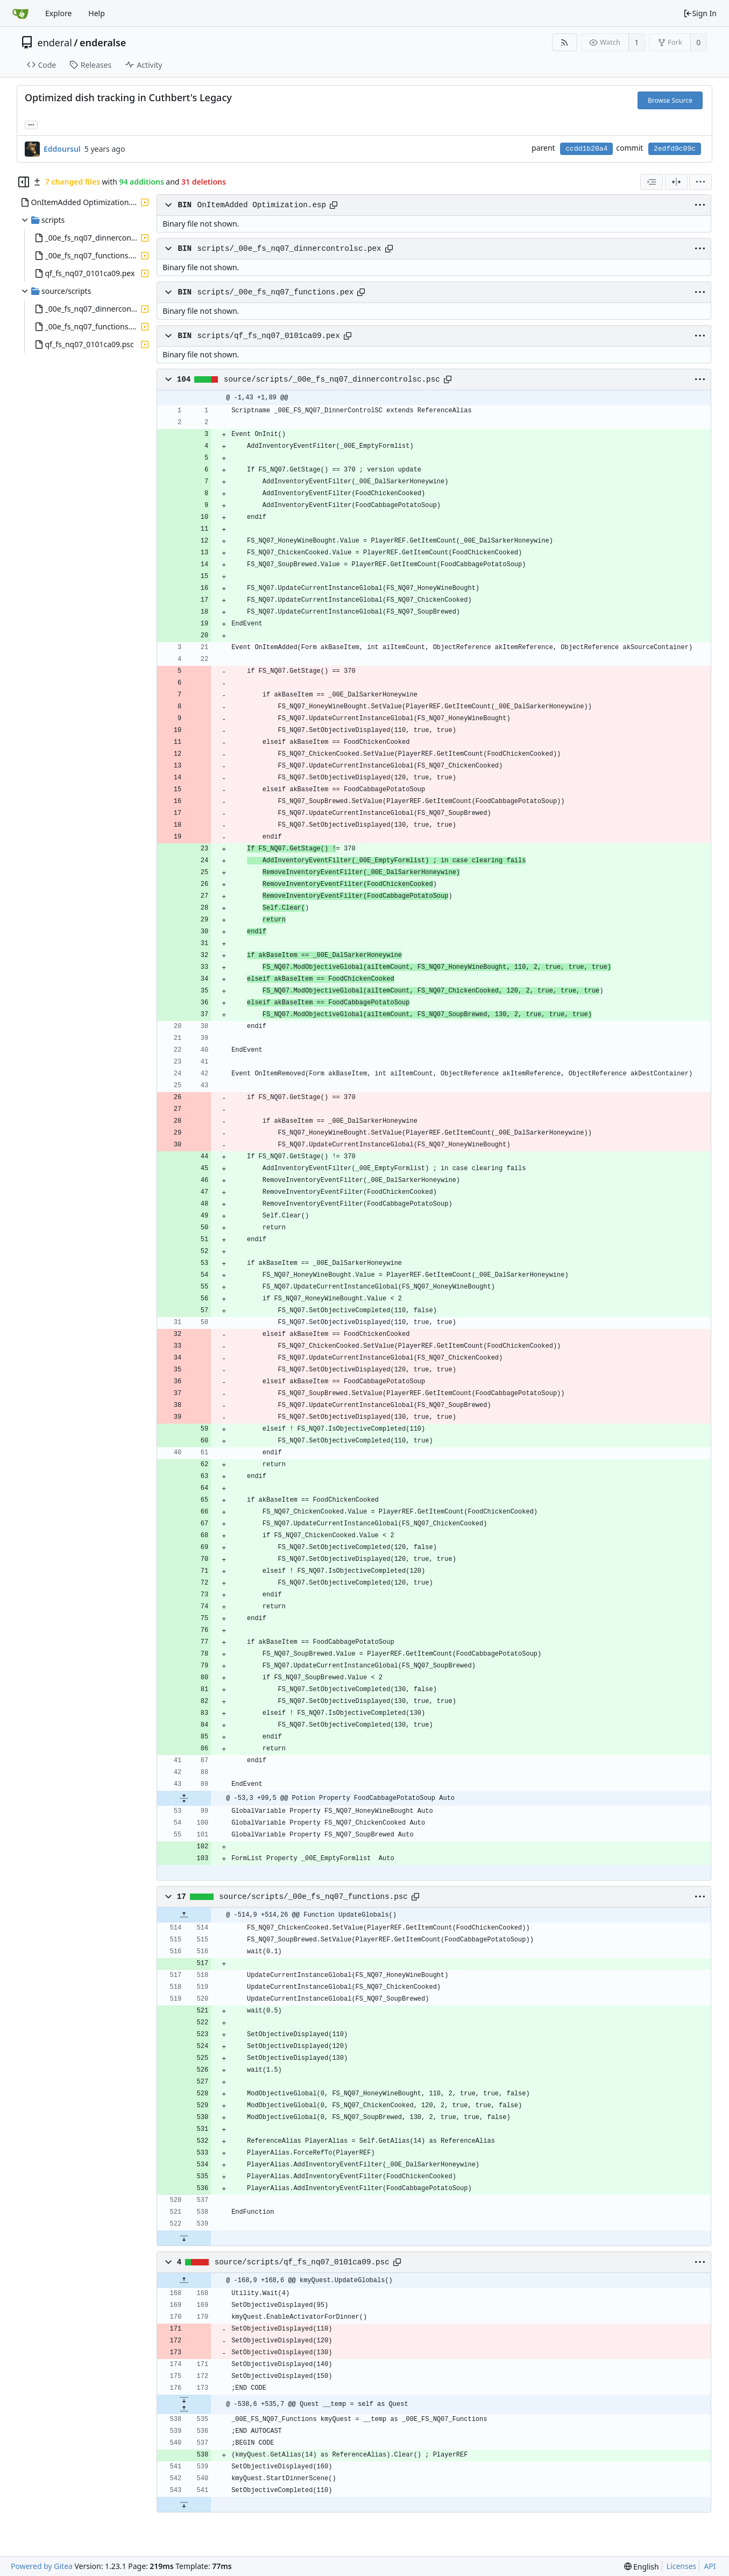  What do you see at coordinates (42, 2566) in the screenshot?
I see `Powered by Gitea` at bounding box center [42, 2566].